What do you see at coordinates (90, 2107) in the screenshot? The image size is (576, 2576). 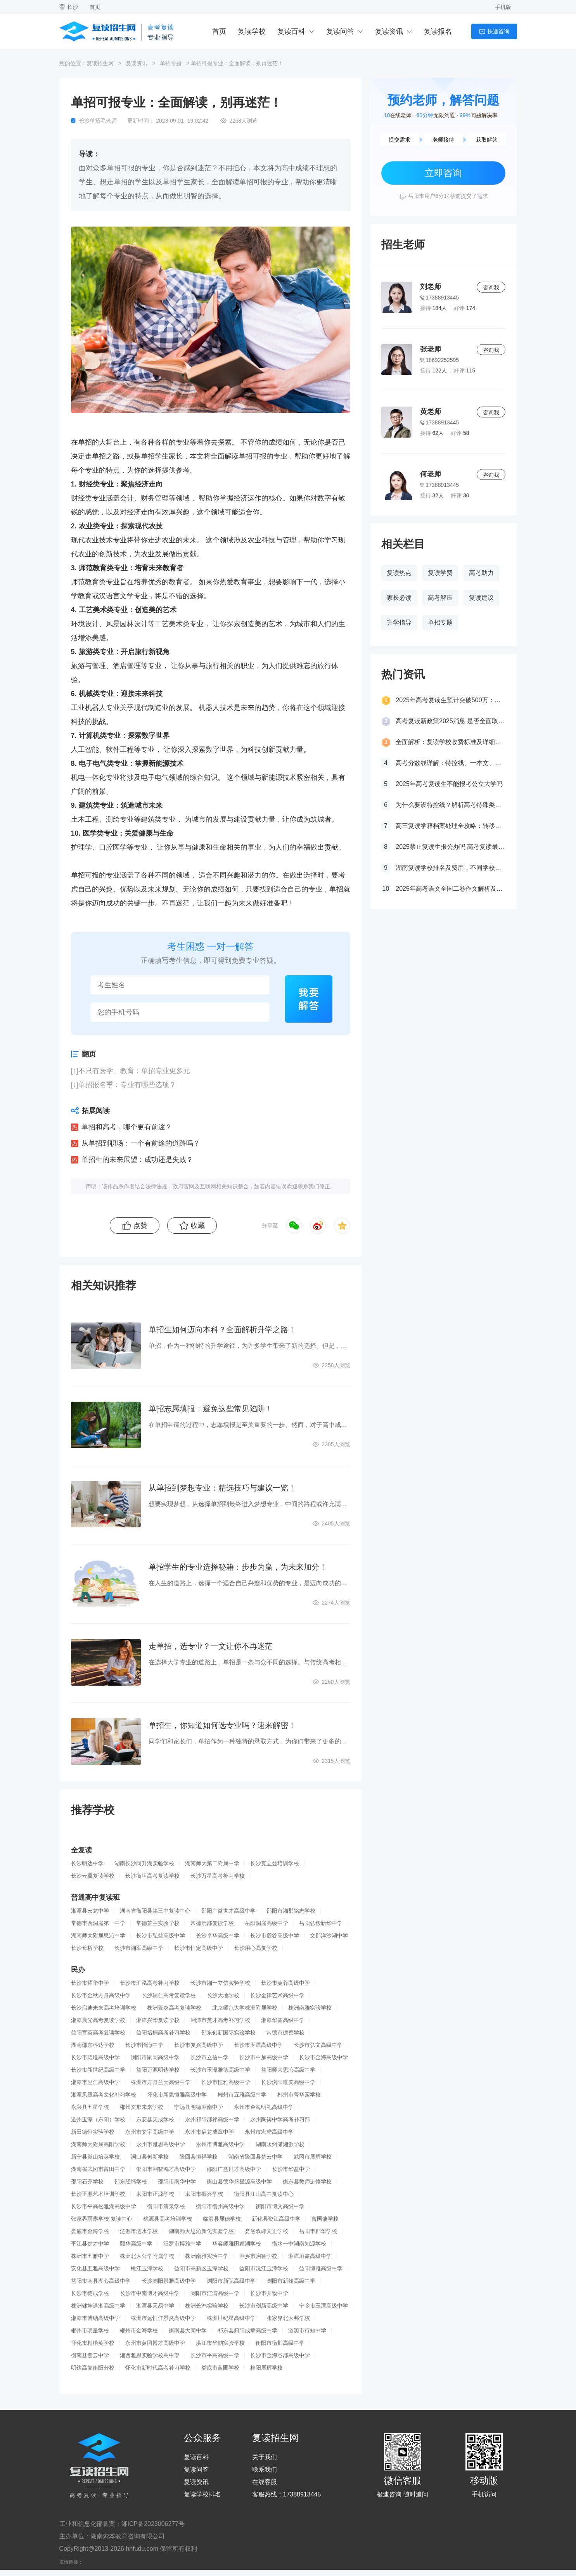 I see `永兴县五星学校` at bounding box center [90, 2107].